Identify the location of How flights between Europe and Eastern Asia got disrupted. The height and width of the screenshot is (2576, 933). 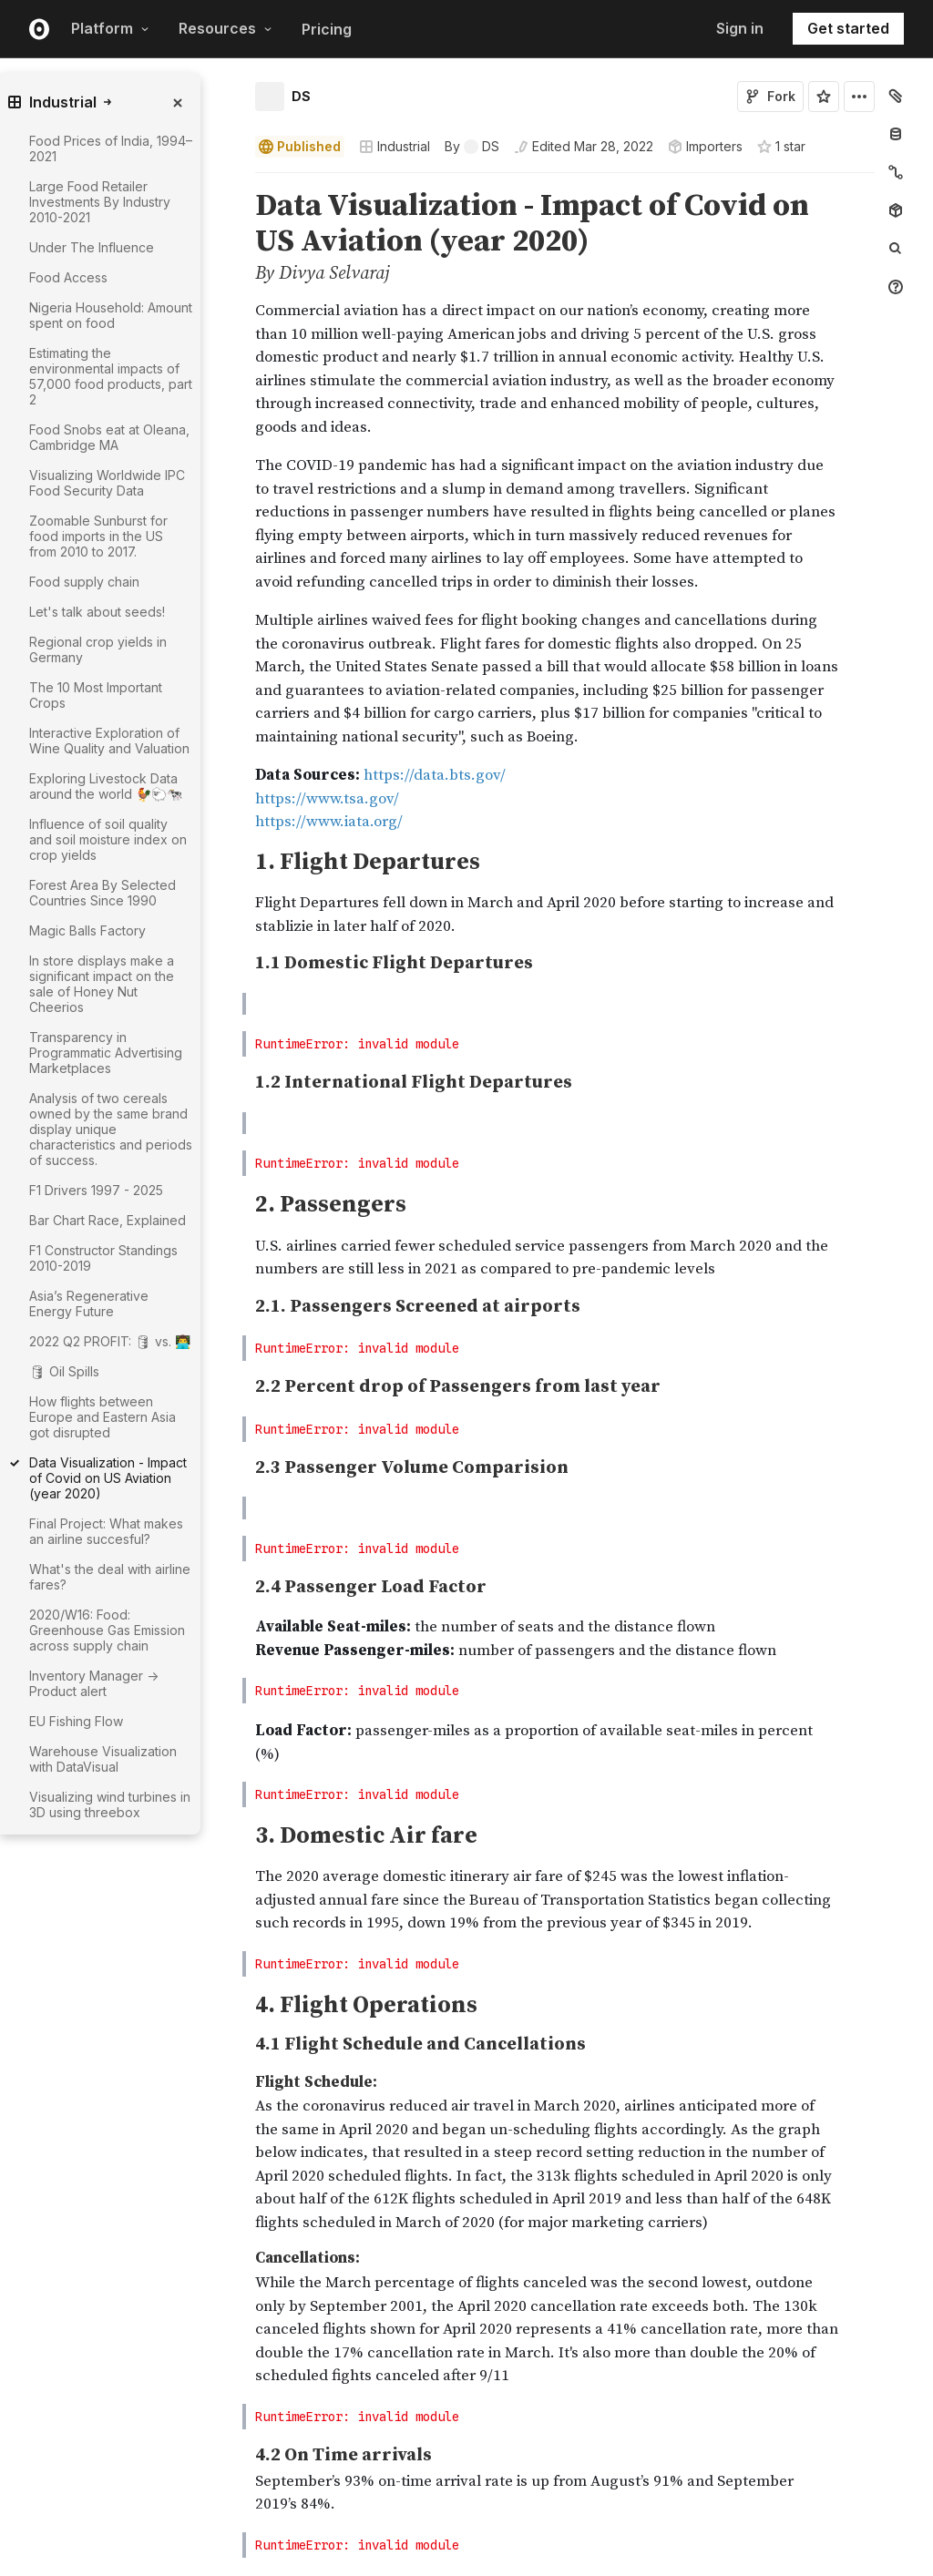
(102, 1417).